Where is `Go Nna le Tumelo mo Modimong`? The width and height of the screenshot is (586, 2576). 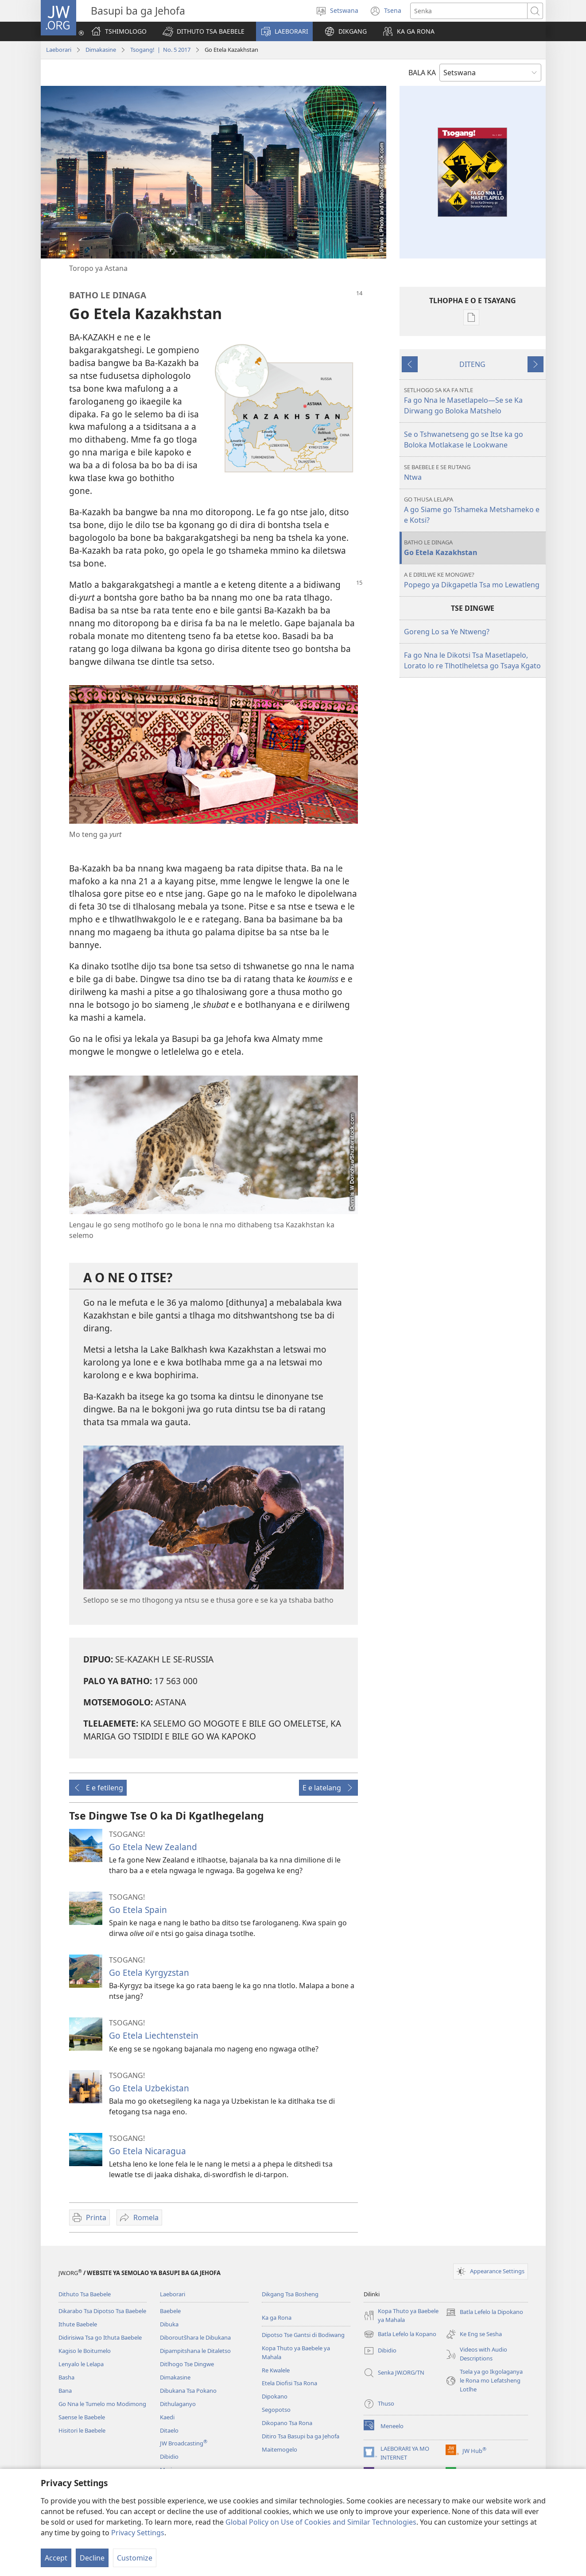 Go Nna le Tumelo mo Modimong is located at coordinates (102, 2404).